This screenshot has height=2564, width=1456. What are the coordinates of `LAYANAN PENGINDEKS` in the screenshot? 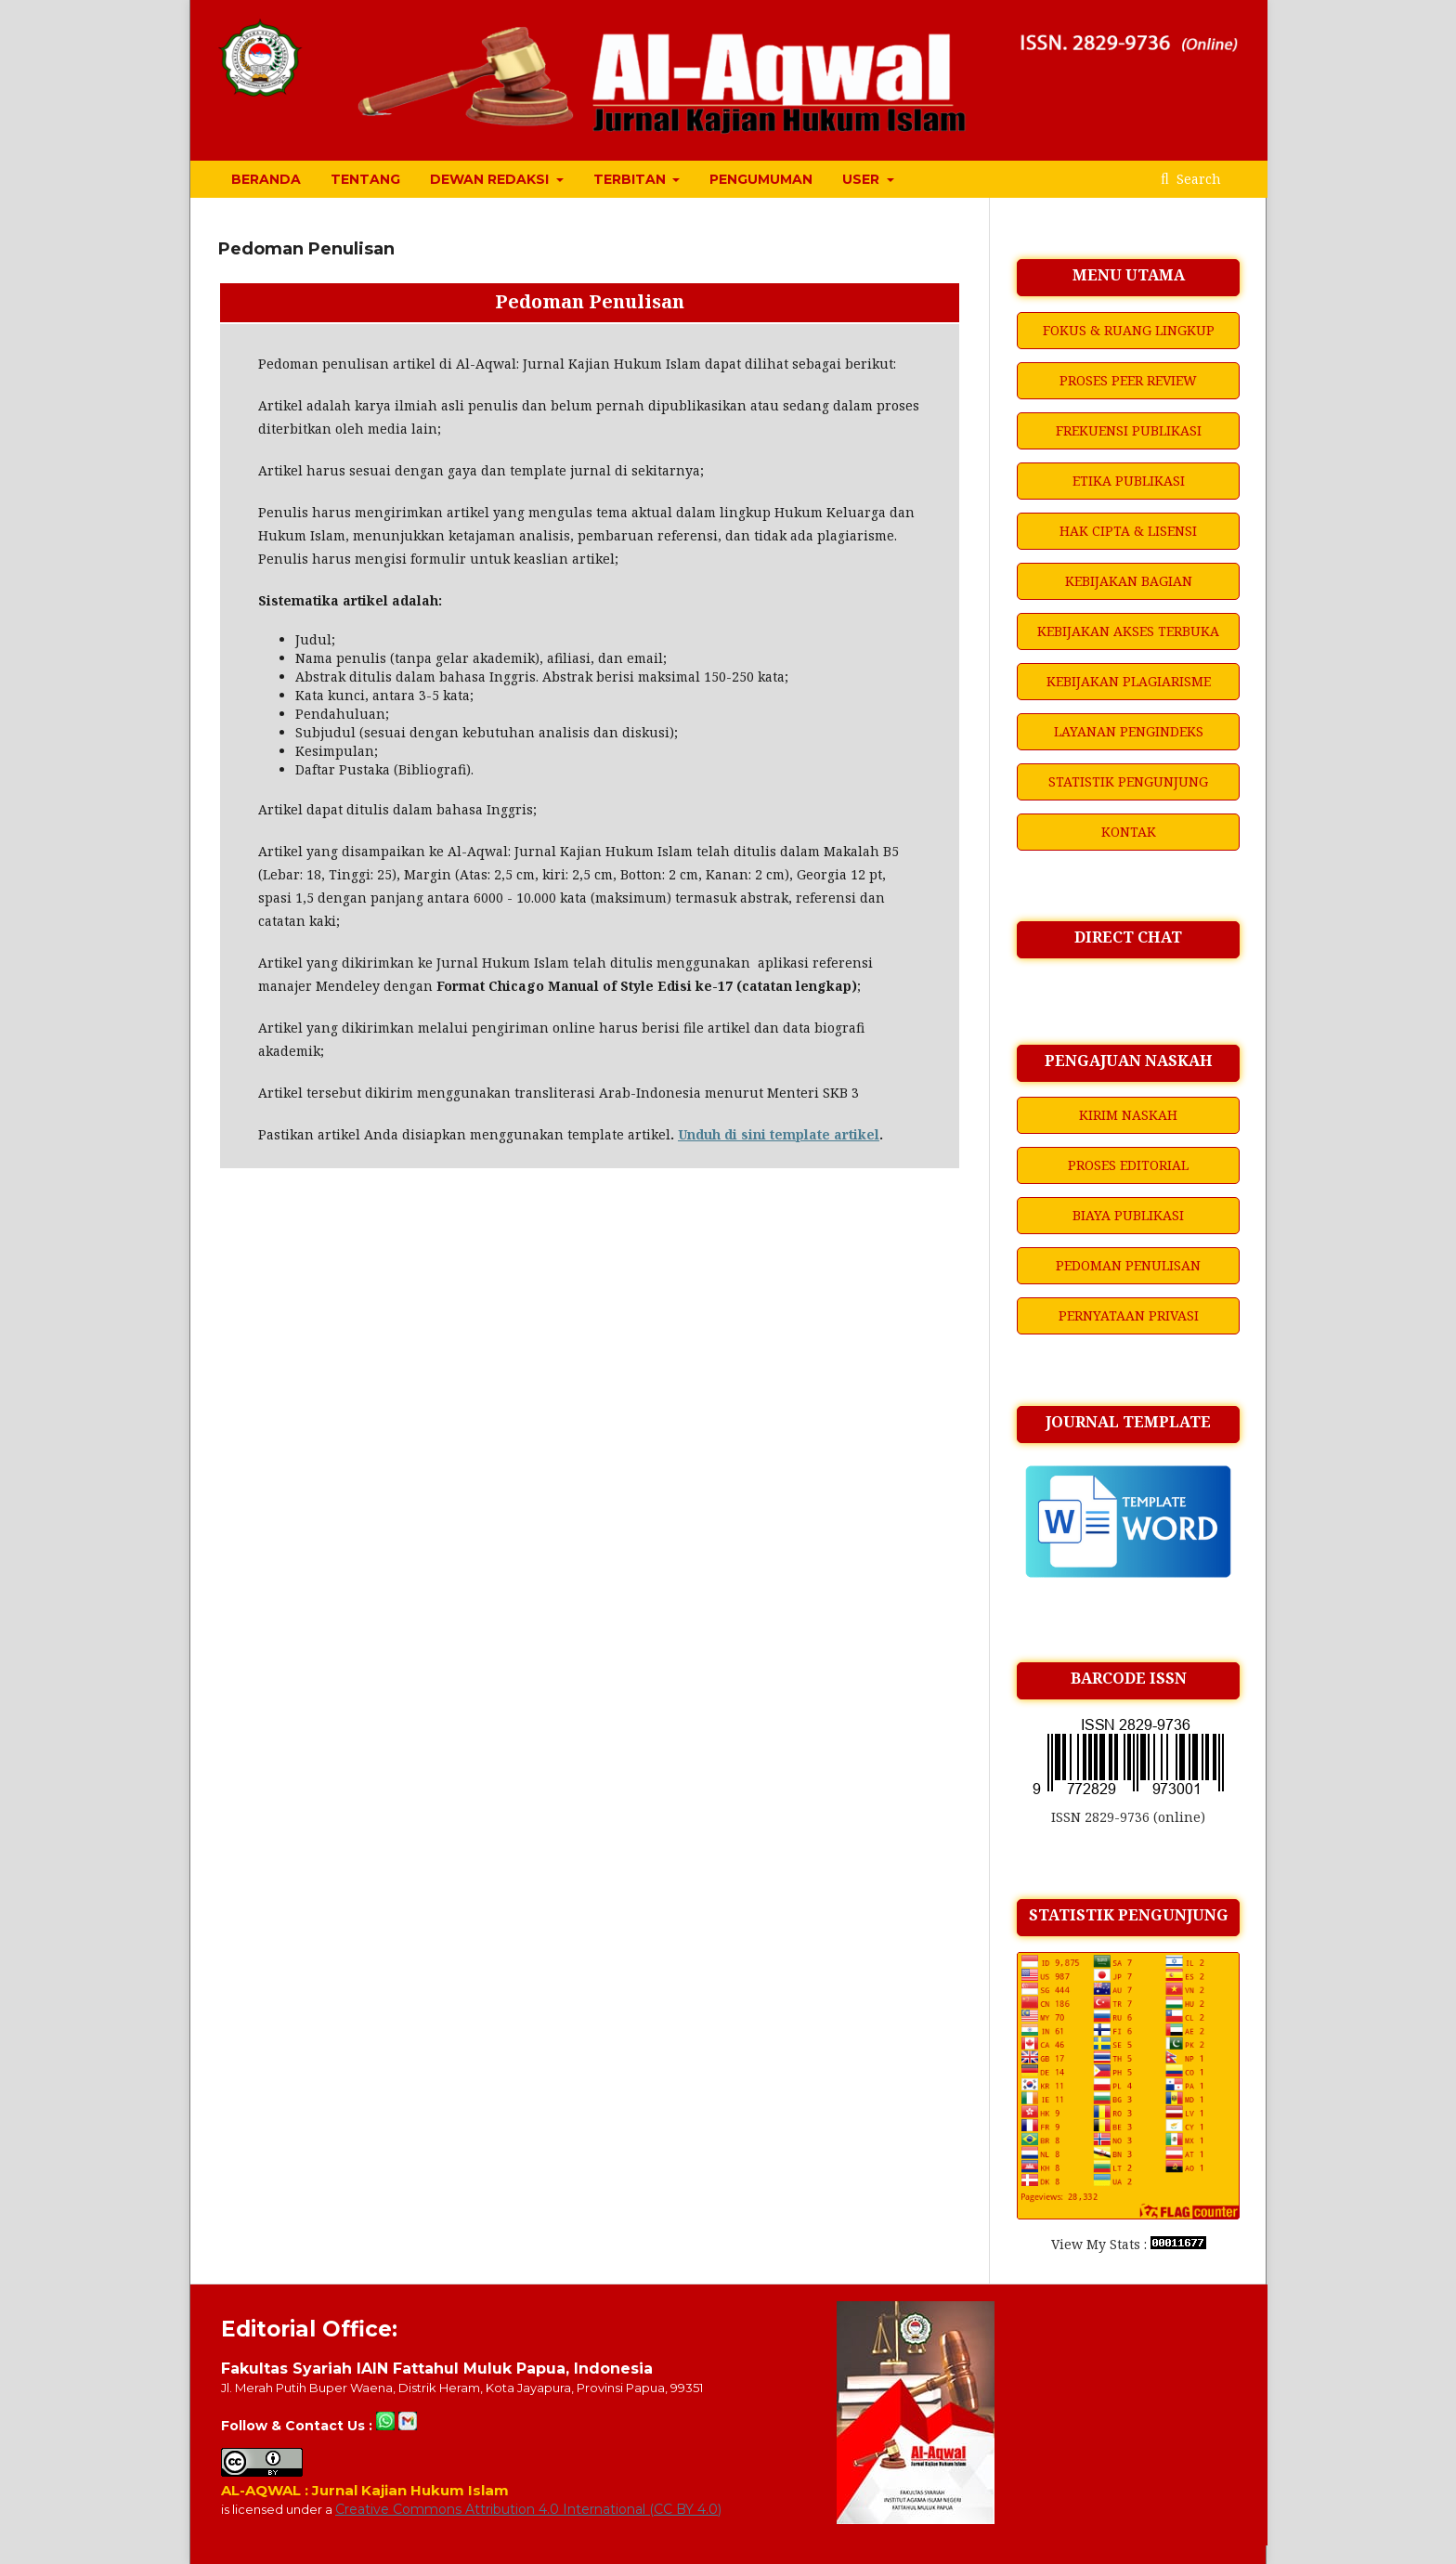 It's located at (1128, 731).